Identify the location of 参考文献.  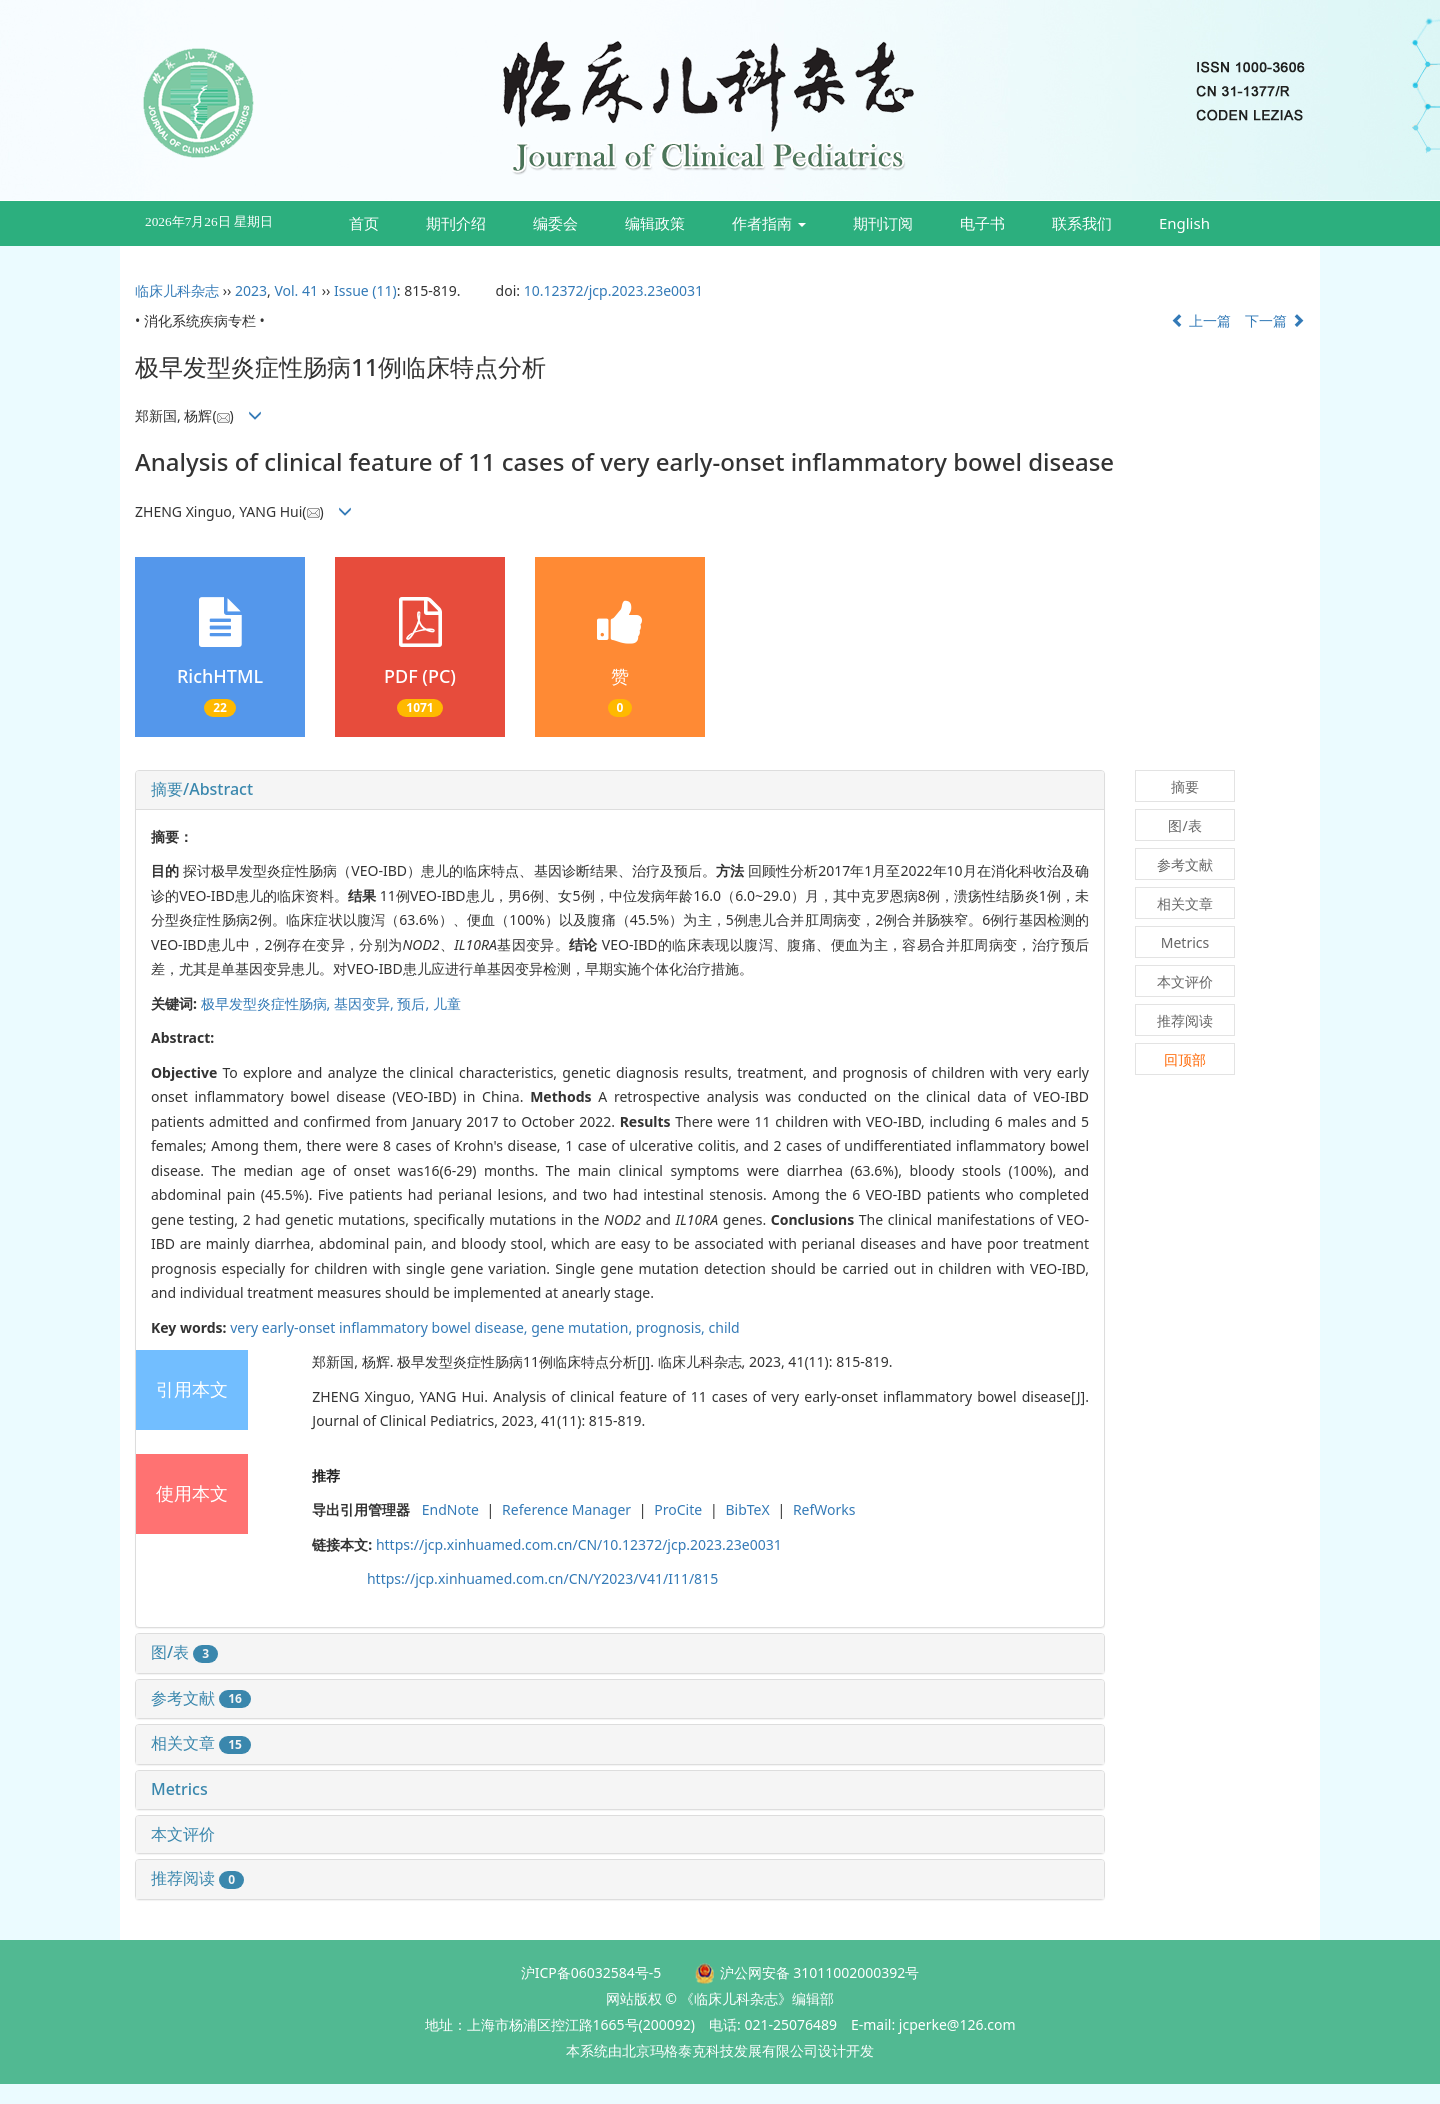
(201, 1698).